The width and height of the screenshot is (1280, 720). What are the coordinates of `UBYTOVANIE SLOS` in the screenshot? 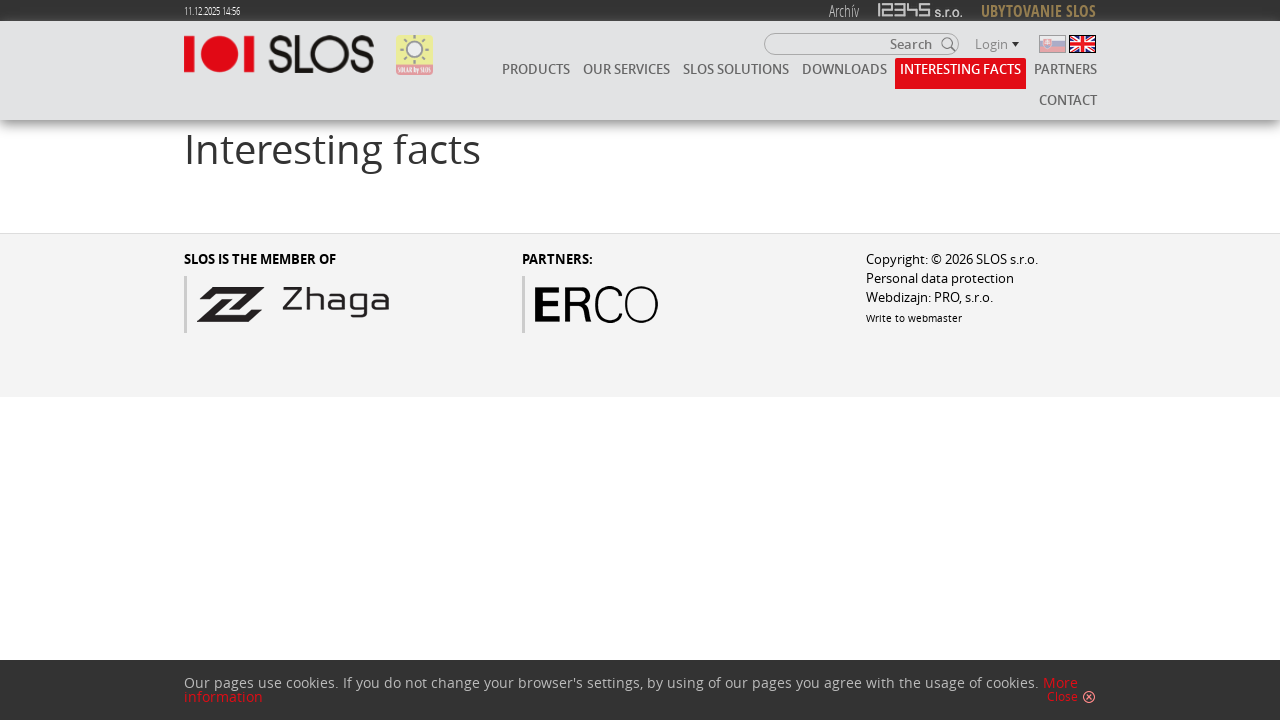 It's located at (1038, 11).